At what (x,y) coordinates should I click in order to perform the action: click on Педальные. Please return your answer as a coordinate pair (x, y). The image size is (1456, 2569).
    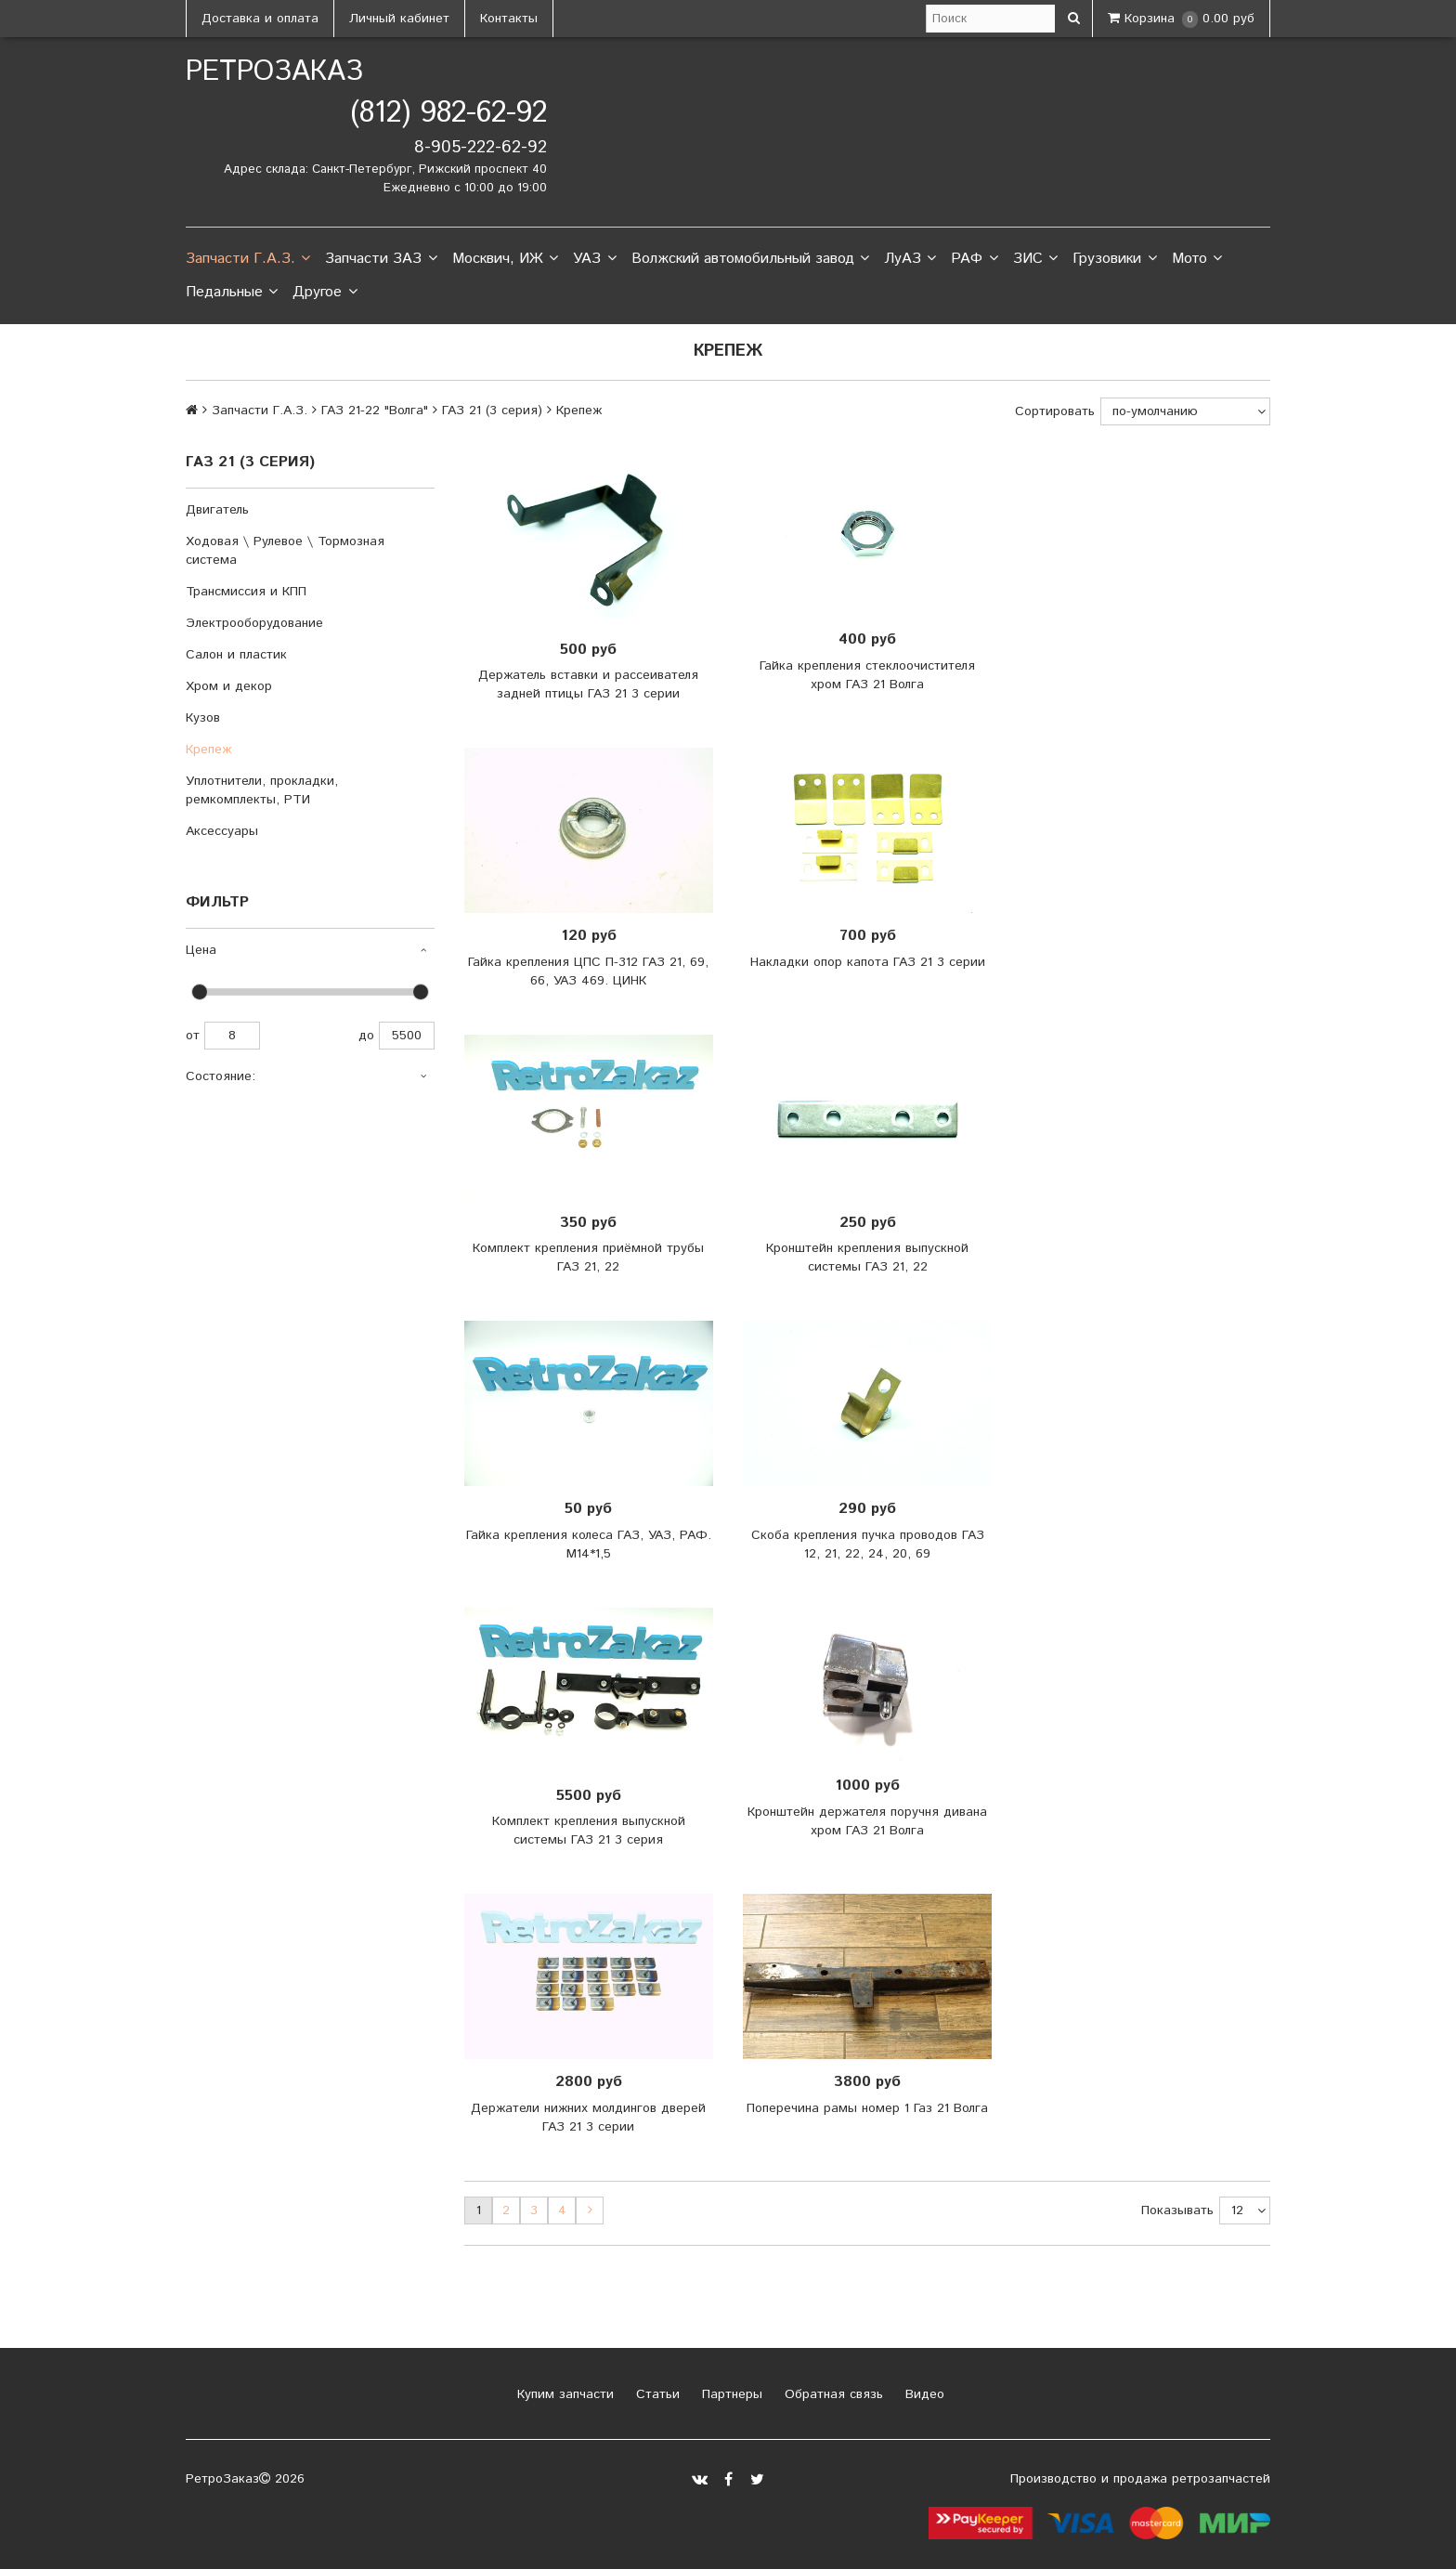
    Looking at the image, I should click on (232, 292).